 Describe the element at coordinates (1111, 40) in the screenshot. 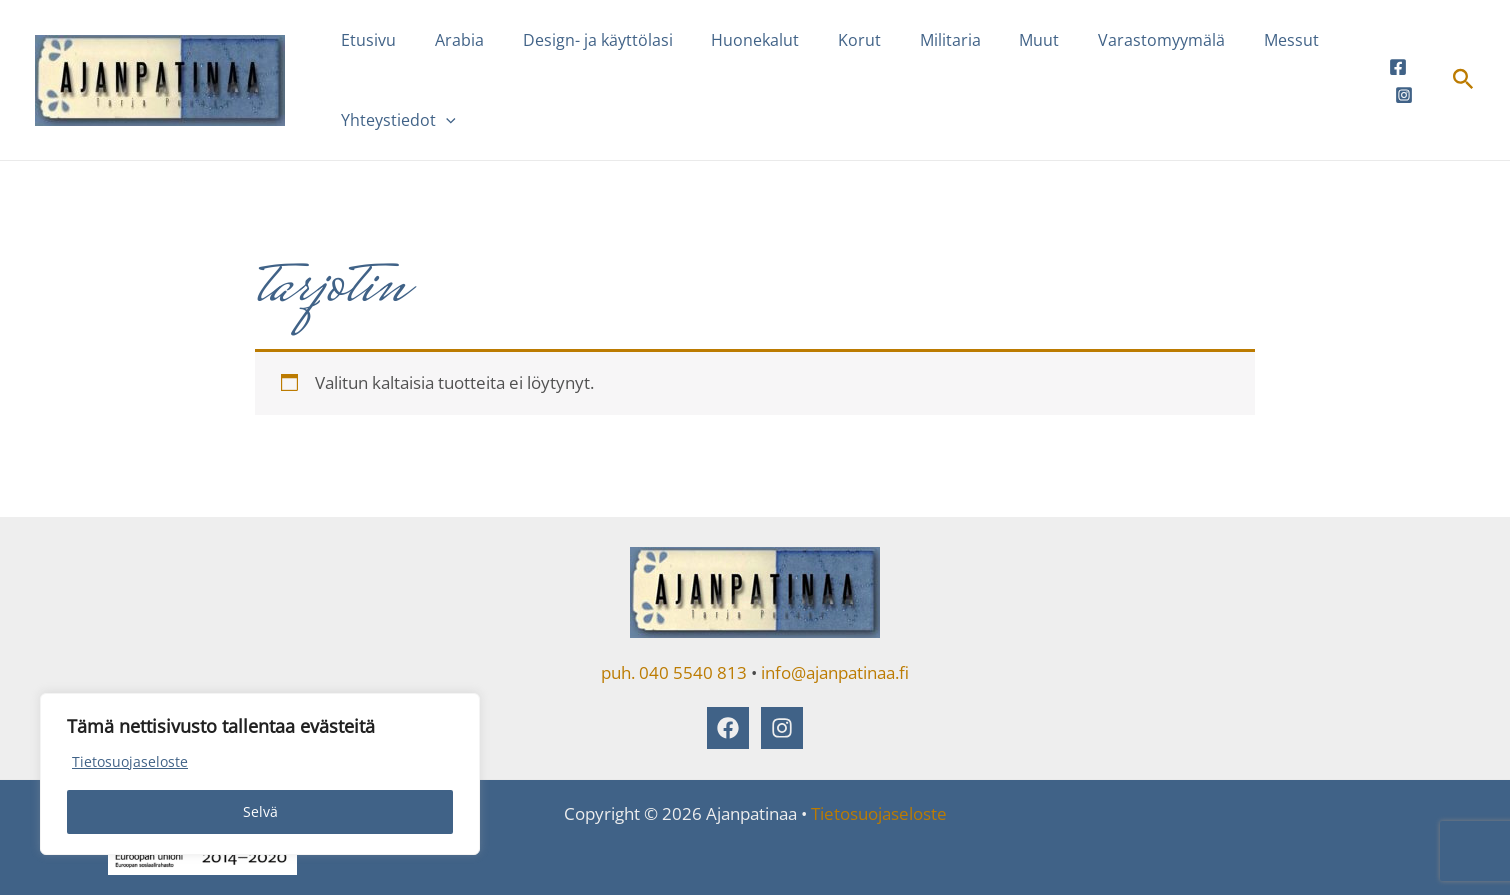

I see `Varastomyymälä` at that location.